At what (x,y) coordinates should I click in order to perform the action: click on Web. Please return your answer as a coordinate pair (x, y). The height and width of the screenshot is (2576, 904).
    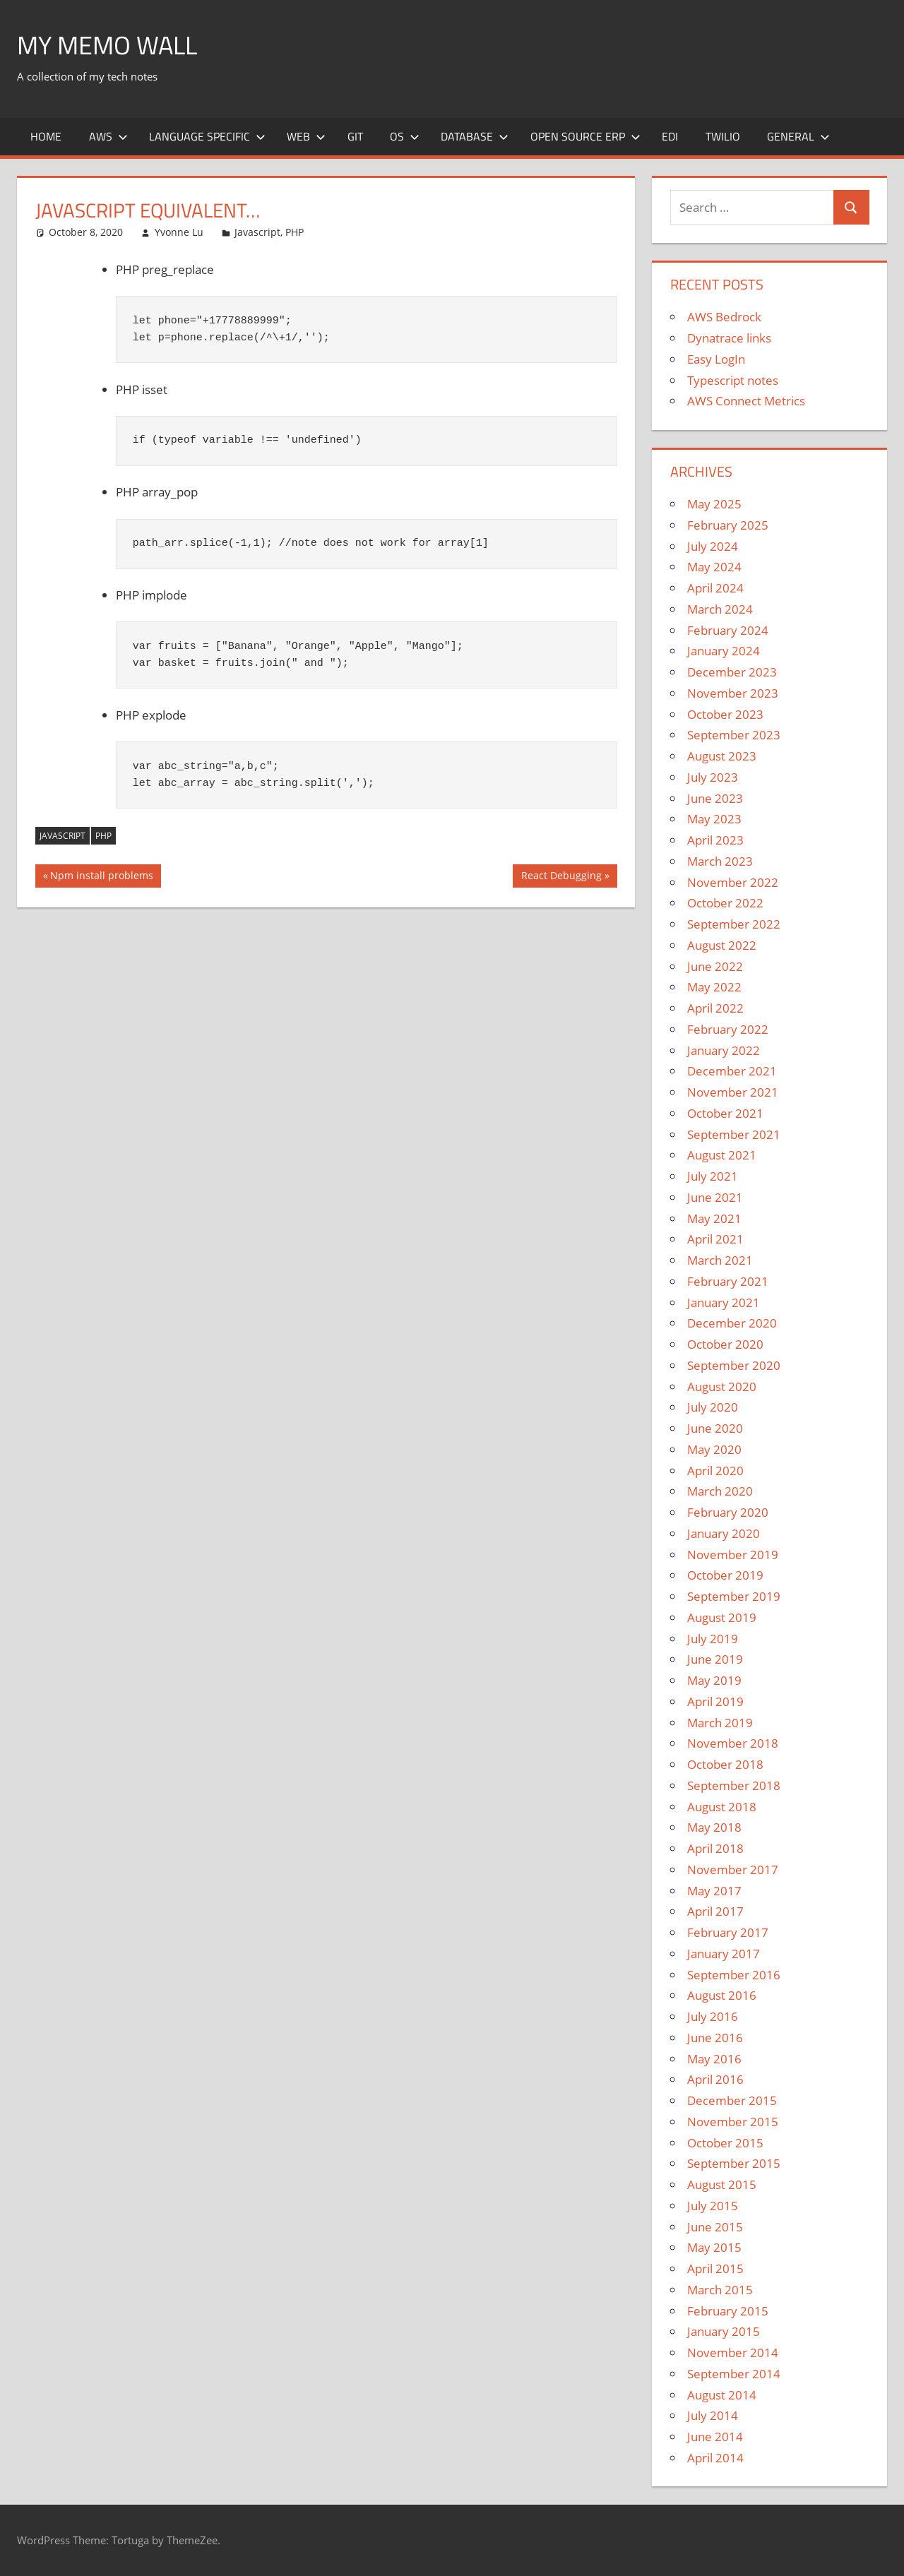
    Looking at the image, I should click on (306, 136).